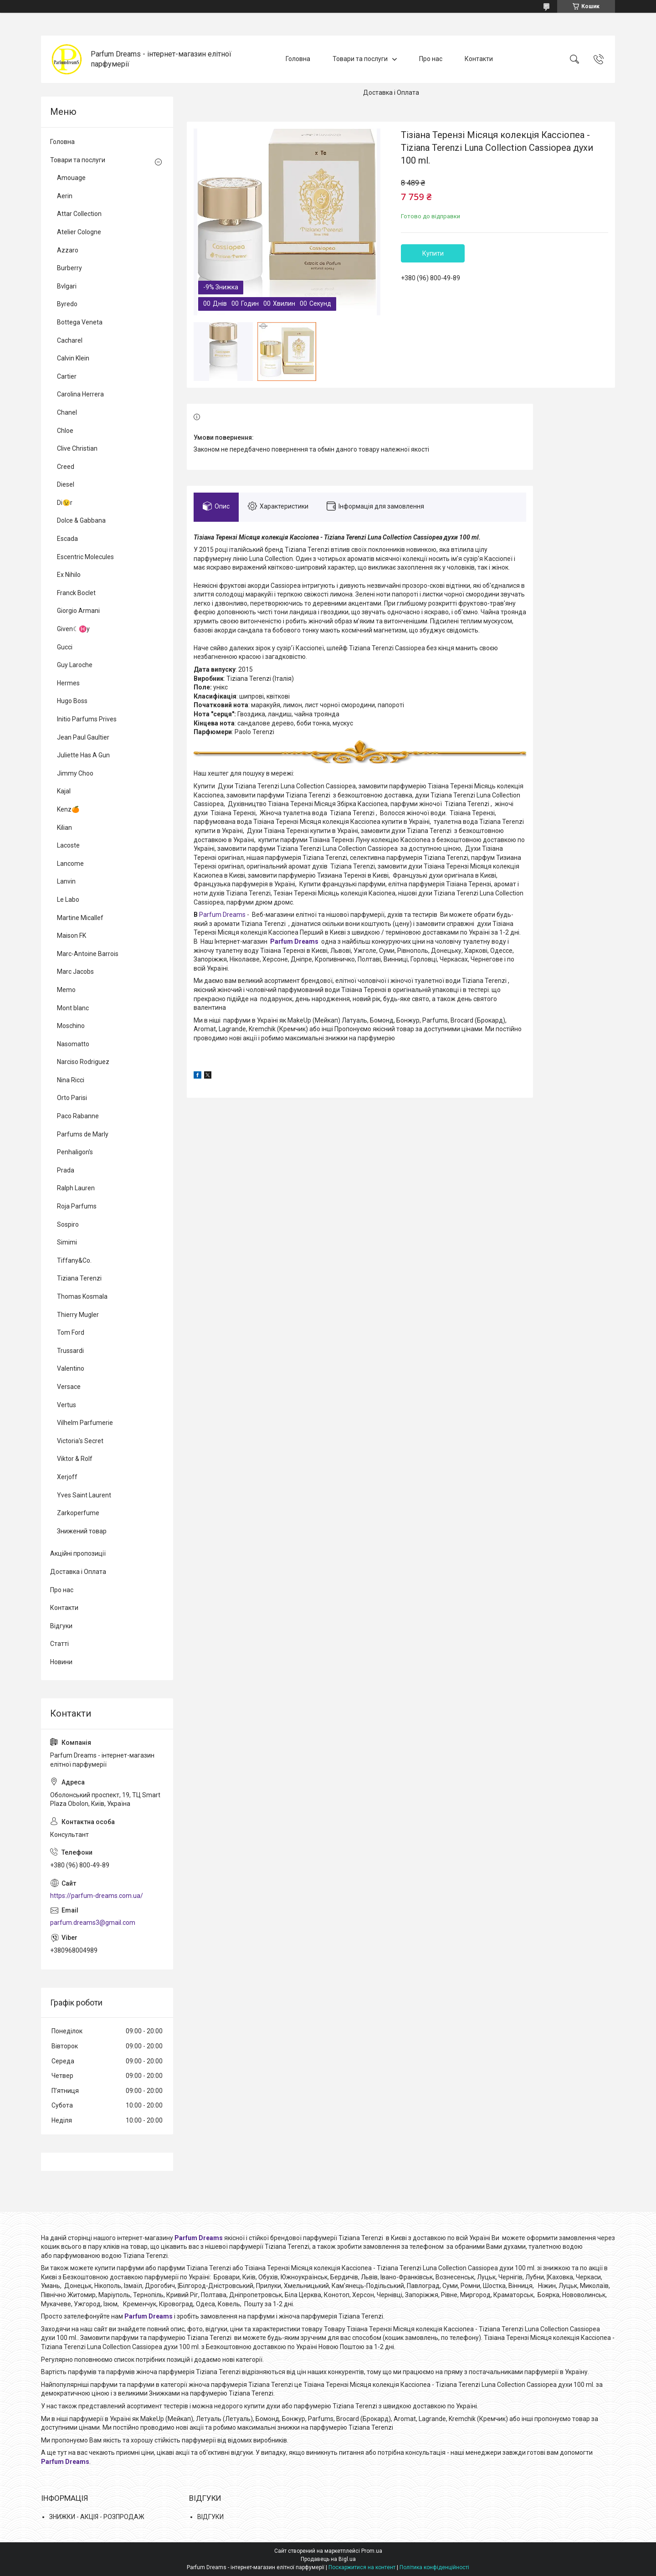  Describe the element at coordinates (70, 1350) in the screenshot. I see `Trussardi` at that location.